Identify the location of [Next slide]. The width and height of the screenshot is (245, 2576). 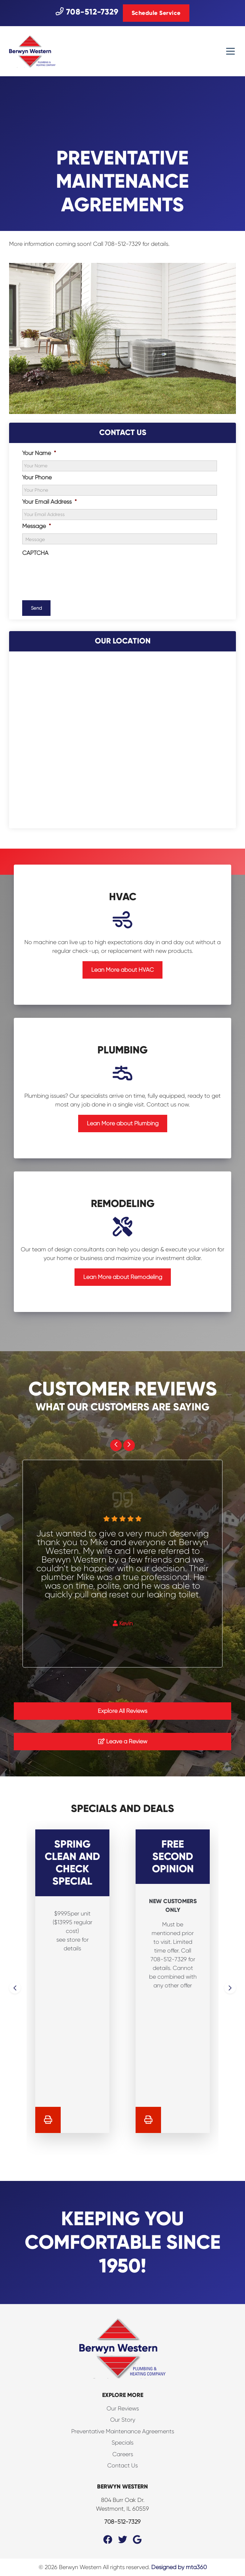
(129, 1445).